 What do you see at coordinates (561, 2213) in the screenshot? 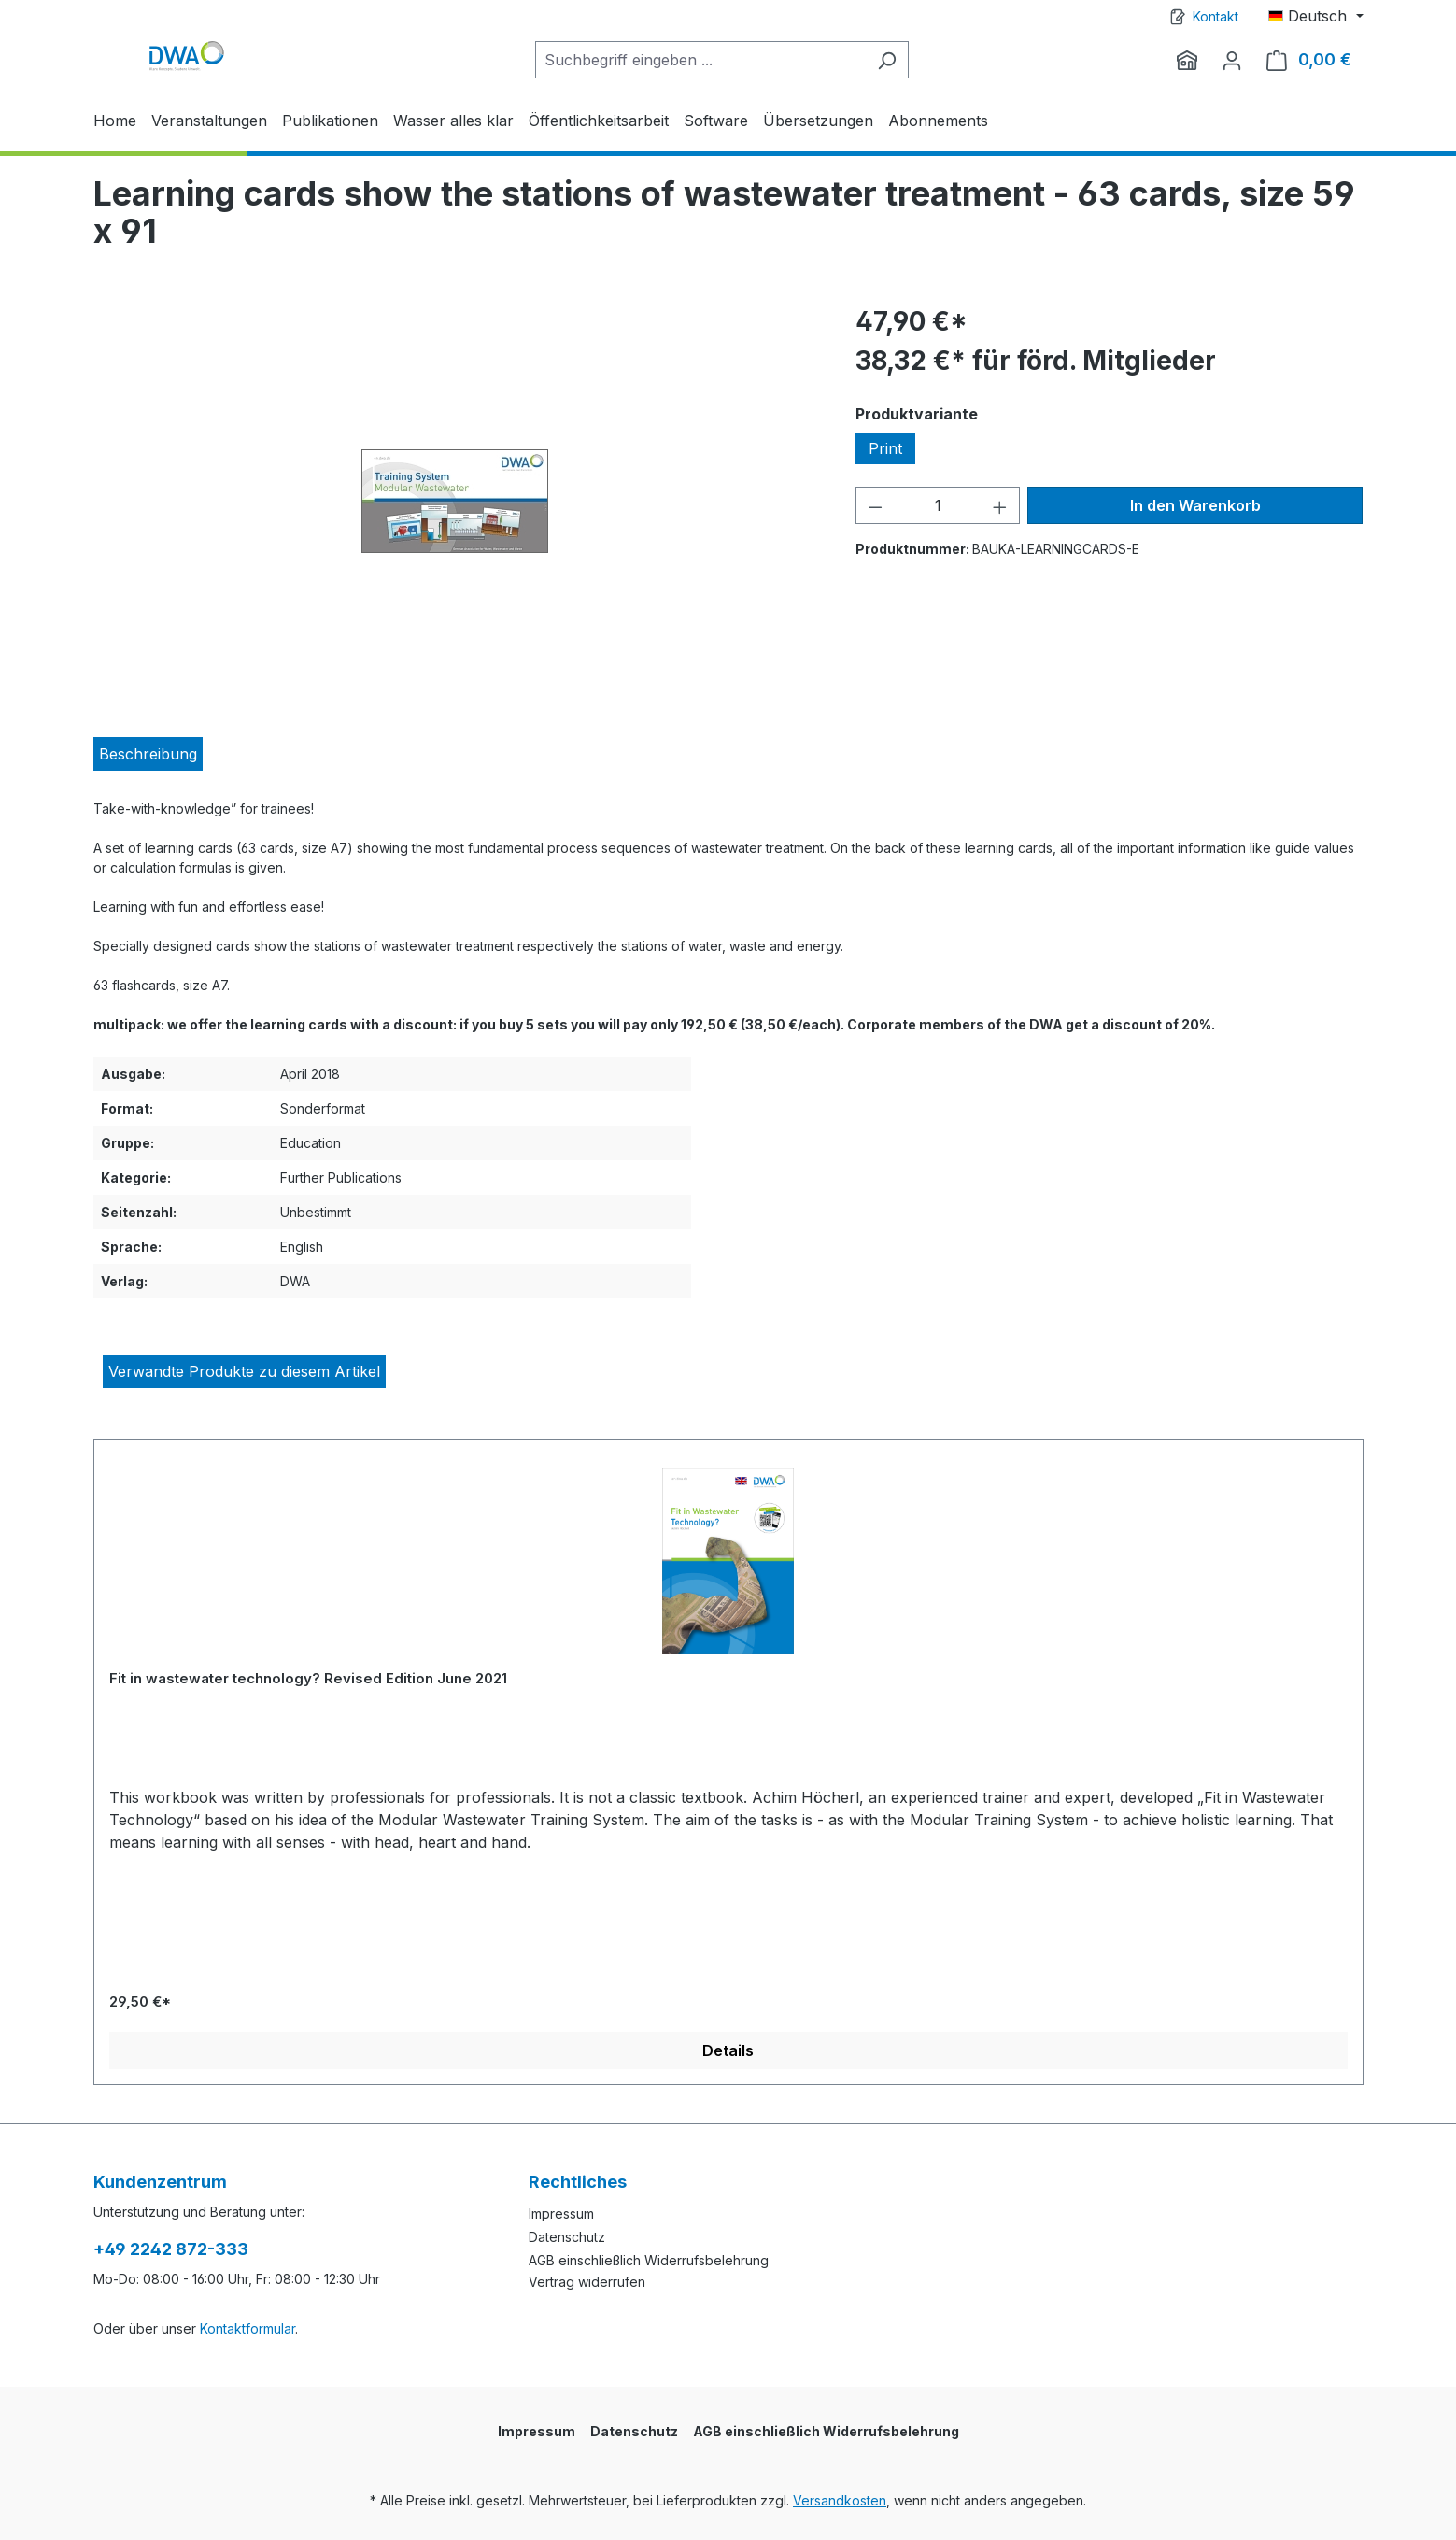
I see `Impressum` at bounding box center [561, 2213].